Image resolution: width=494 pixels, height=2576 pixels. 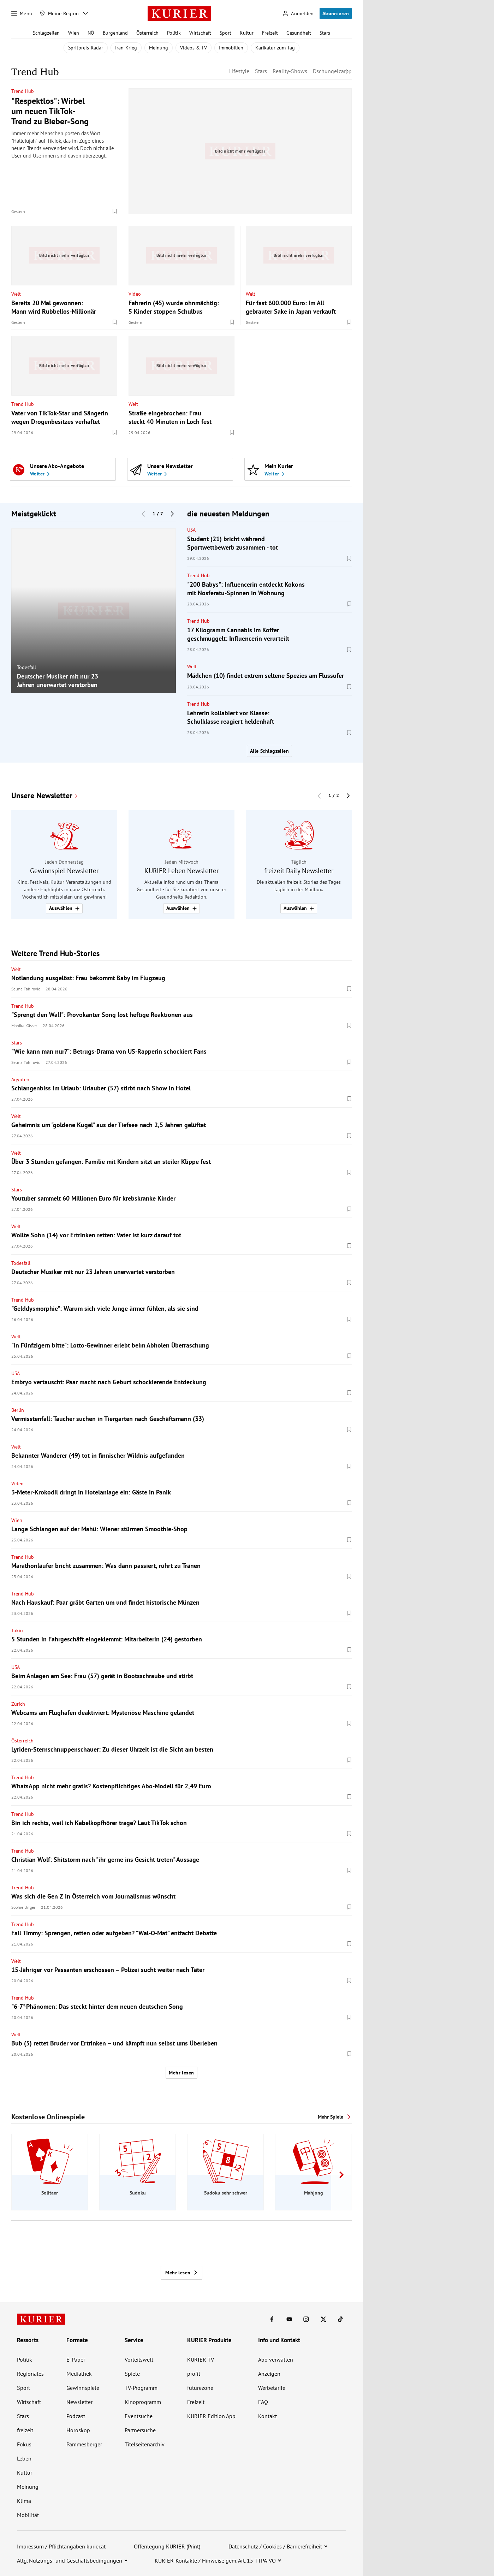 What do you see at coordinates (239, 71) in the screenshot?
I see `Lifestyle` at bounding box center [239, 71].